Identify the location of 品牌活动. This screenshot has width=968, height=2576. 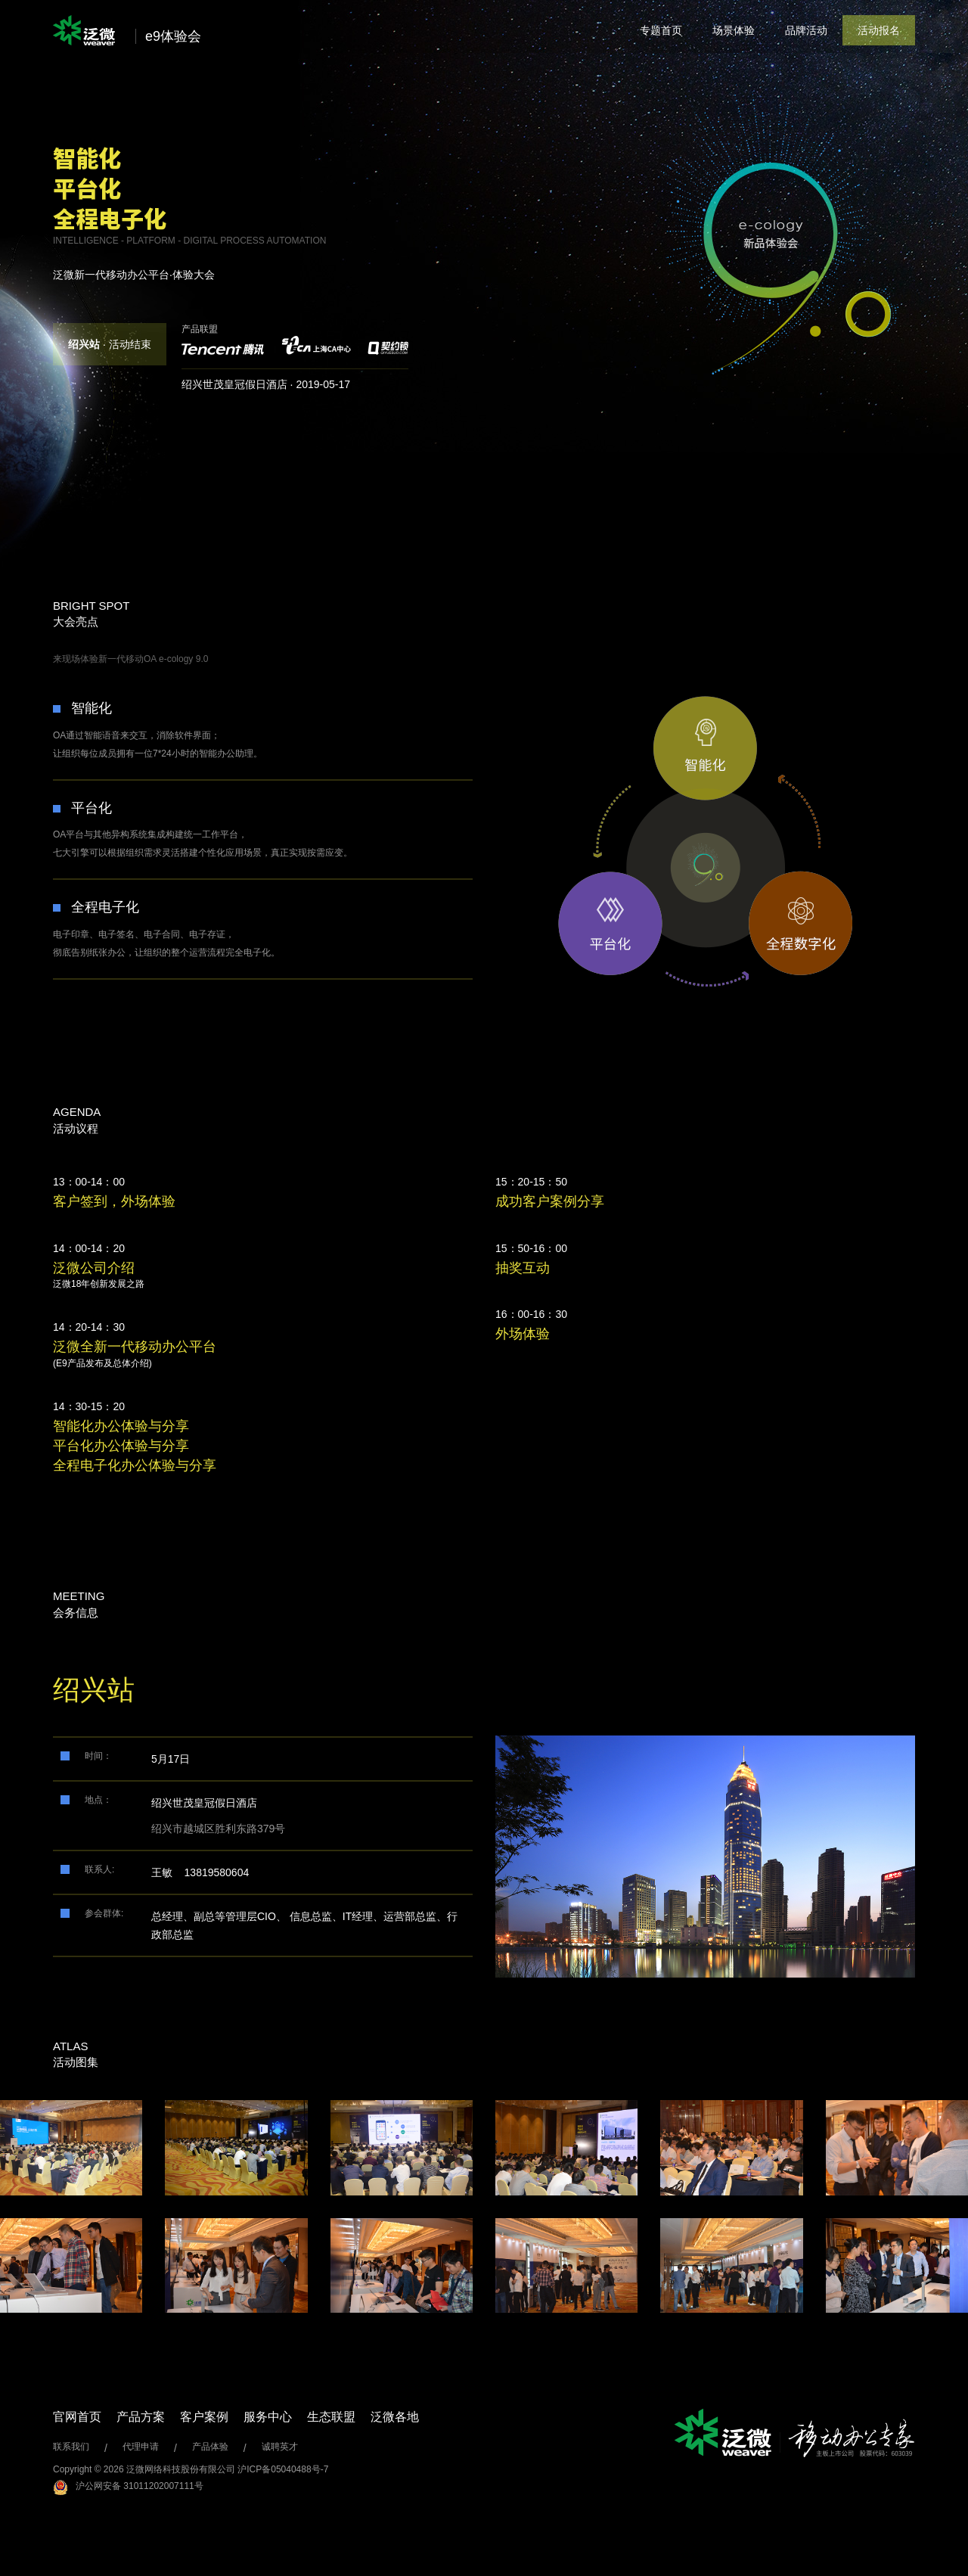
(806, 30).